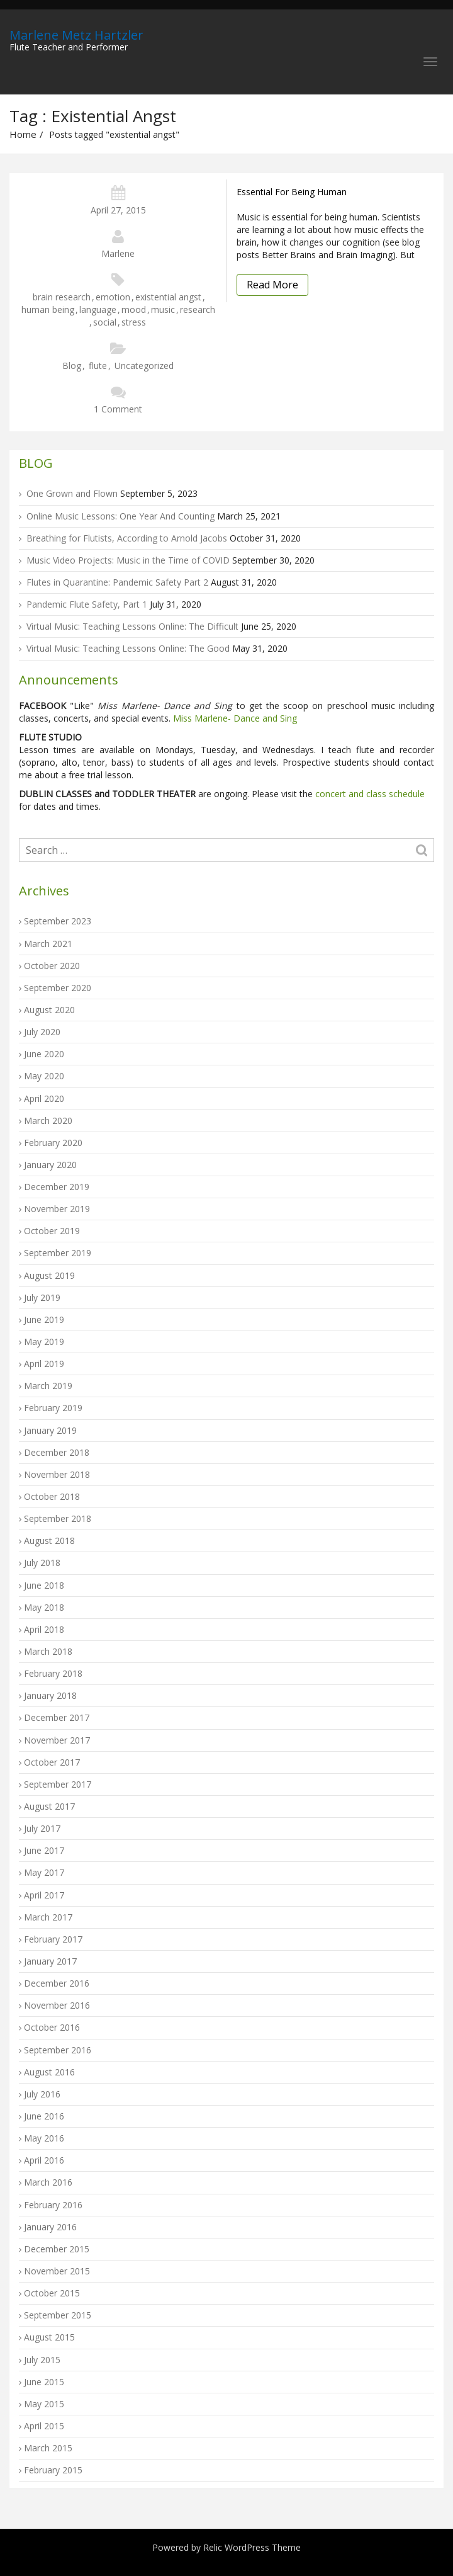 Image resolution: width=453 pixels, height=2576 pixels. I want to click on October 2019, so click(52, 1231).